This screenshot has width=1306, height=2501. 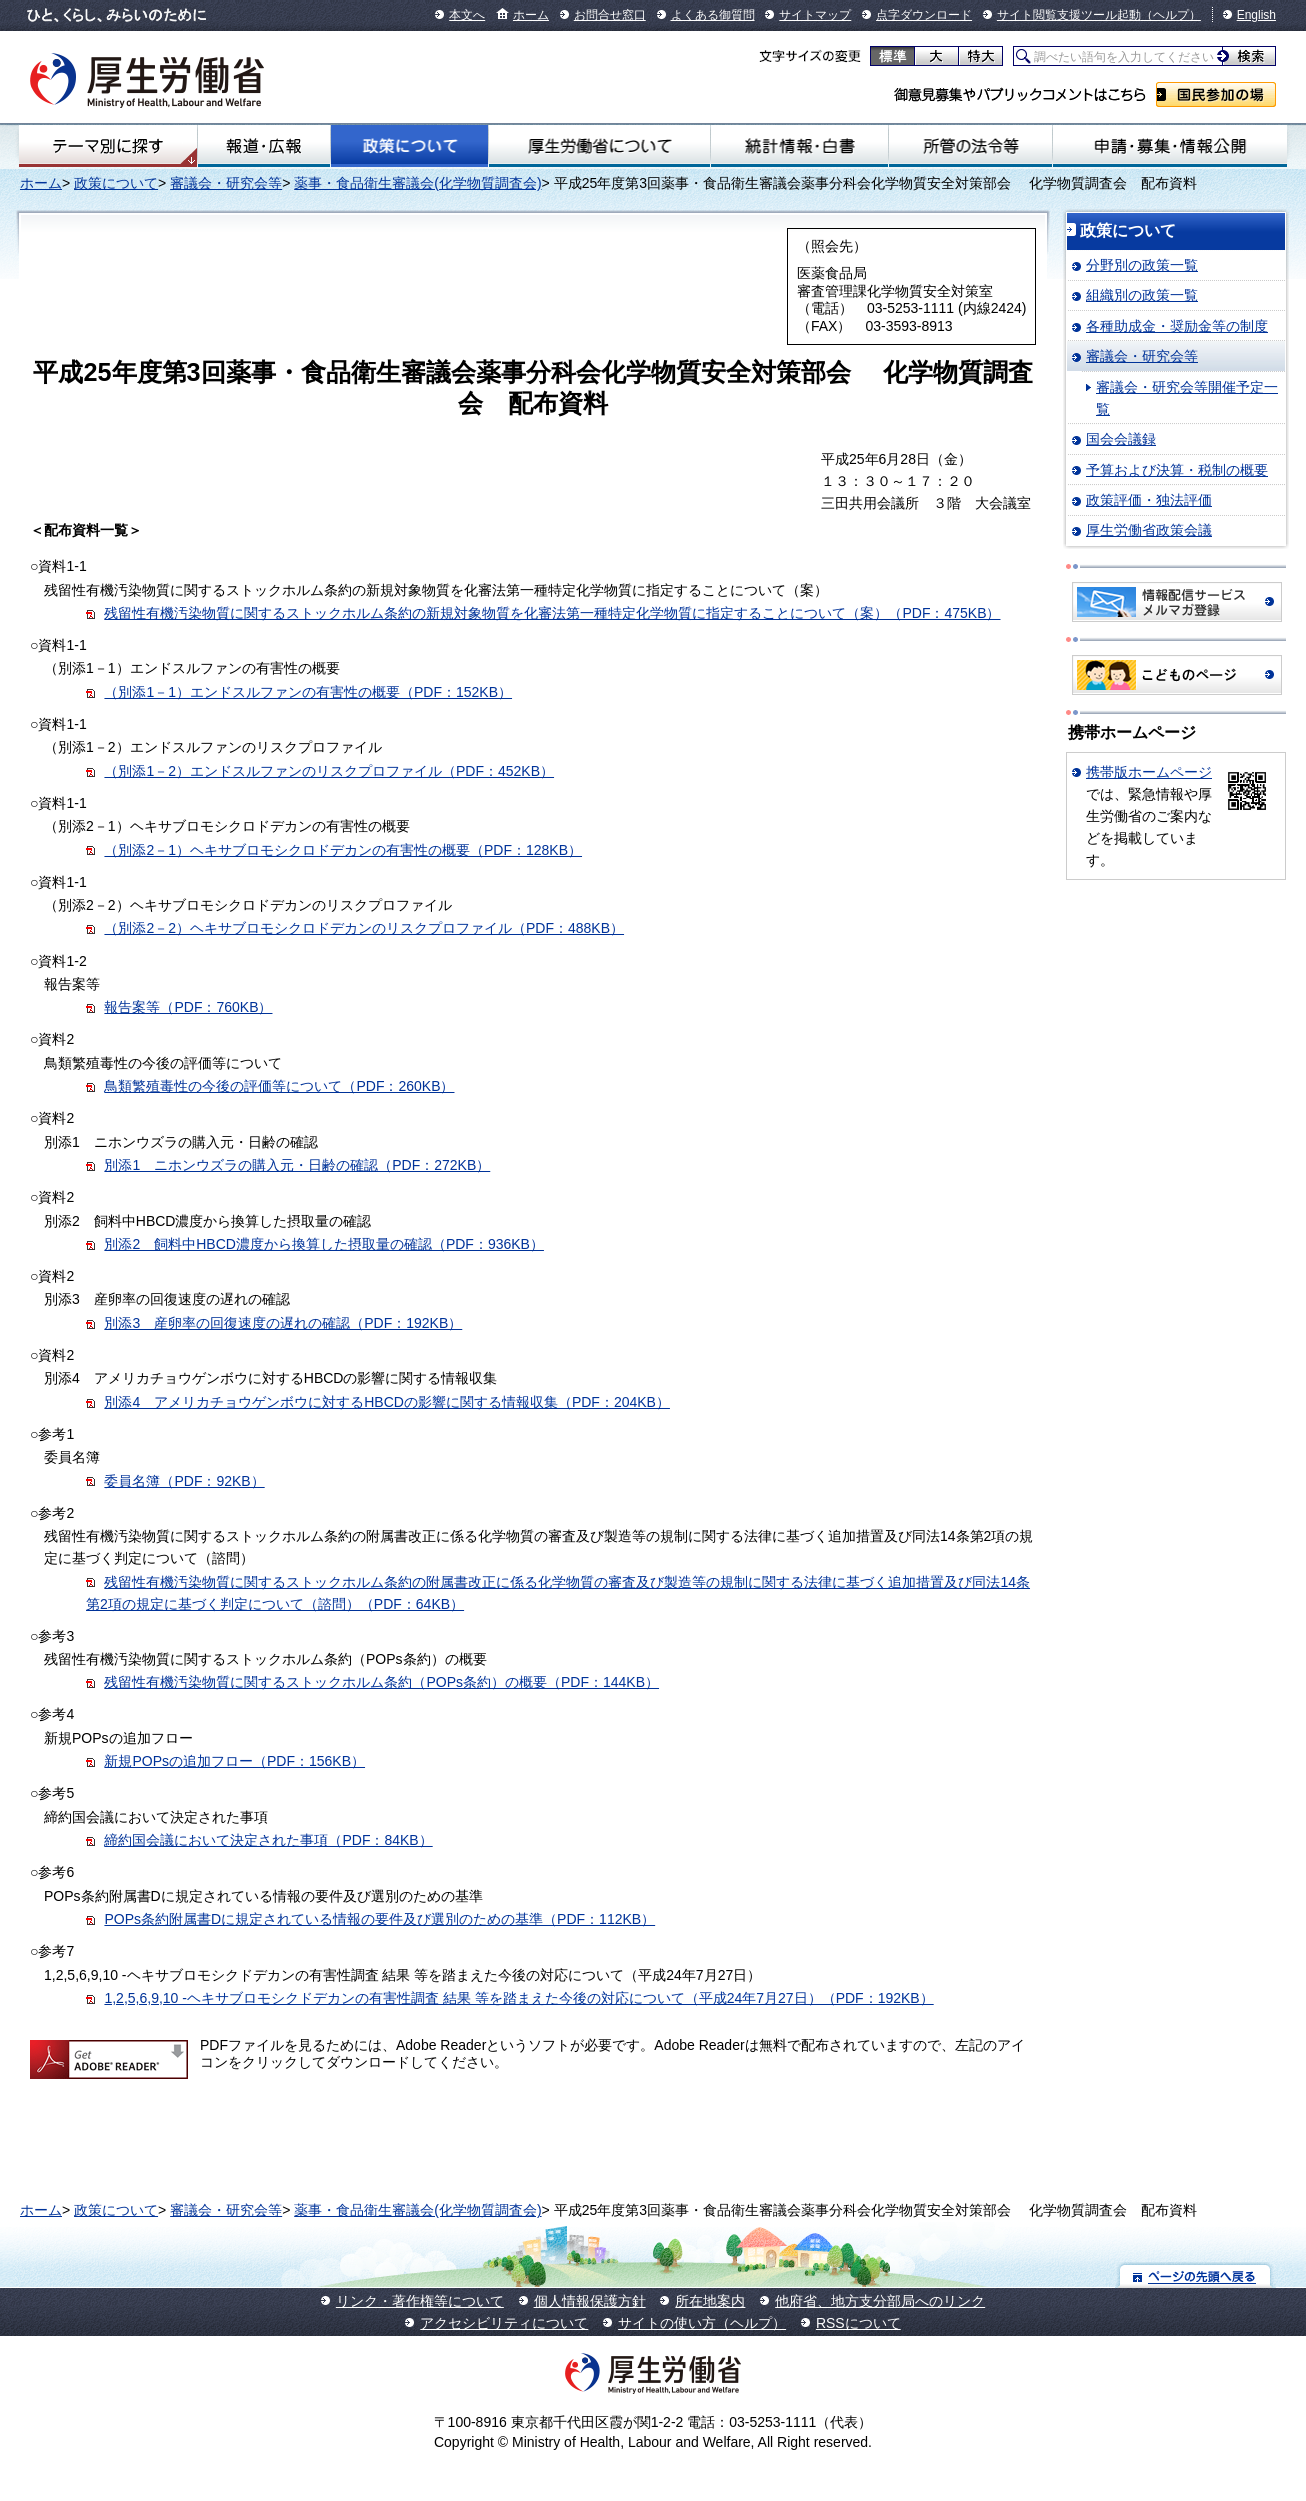 What do you see at coordinates (713, 15) in the screenshot?
I see `よくある御質問` at bounding box center [713, 15].